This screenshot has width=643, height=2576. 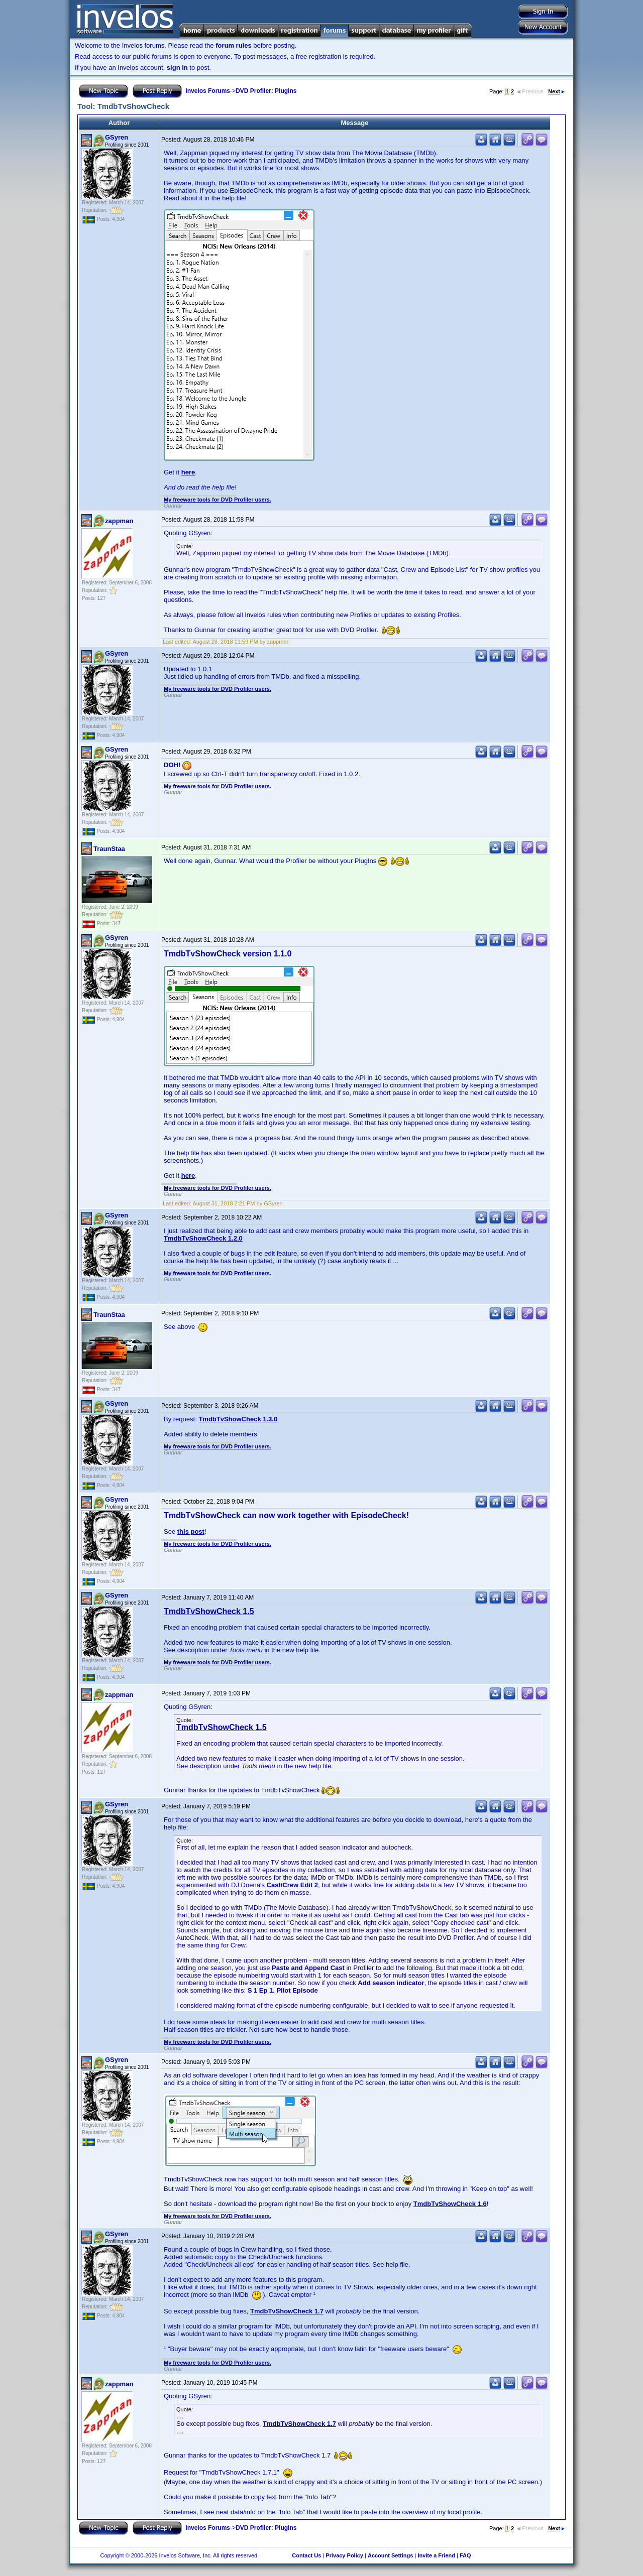 I want to click on forum rules, so click(x=234, y=45).